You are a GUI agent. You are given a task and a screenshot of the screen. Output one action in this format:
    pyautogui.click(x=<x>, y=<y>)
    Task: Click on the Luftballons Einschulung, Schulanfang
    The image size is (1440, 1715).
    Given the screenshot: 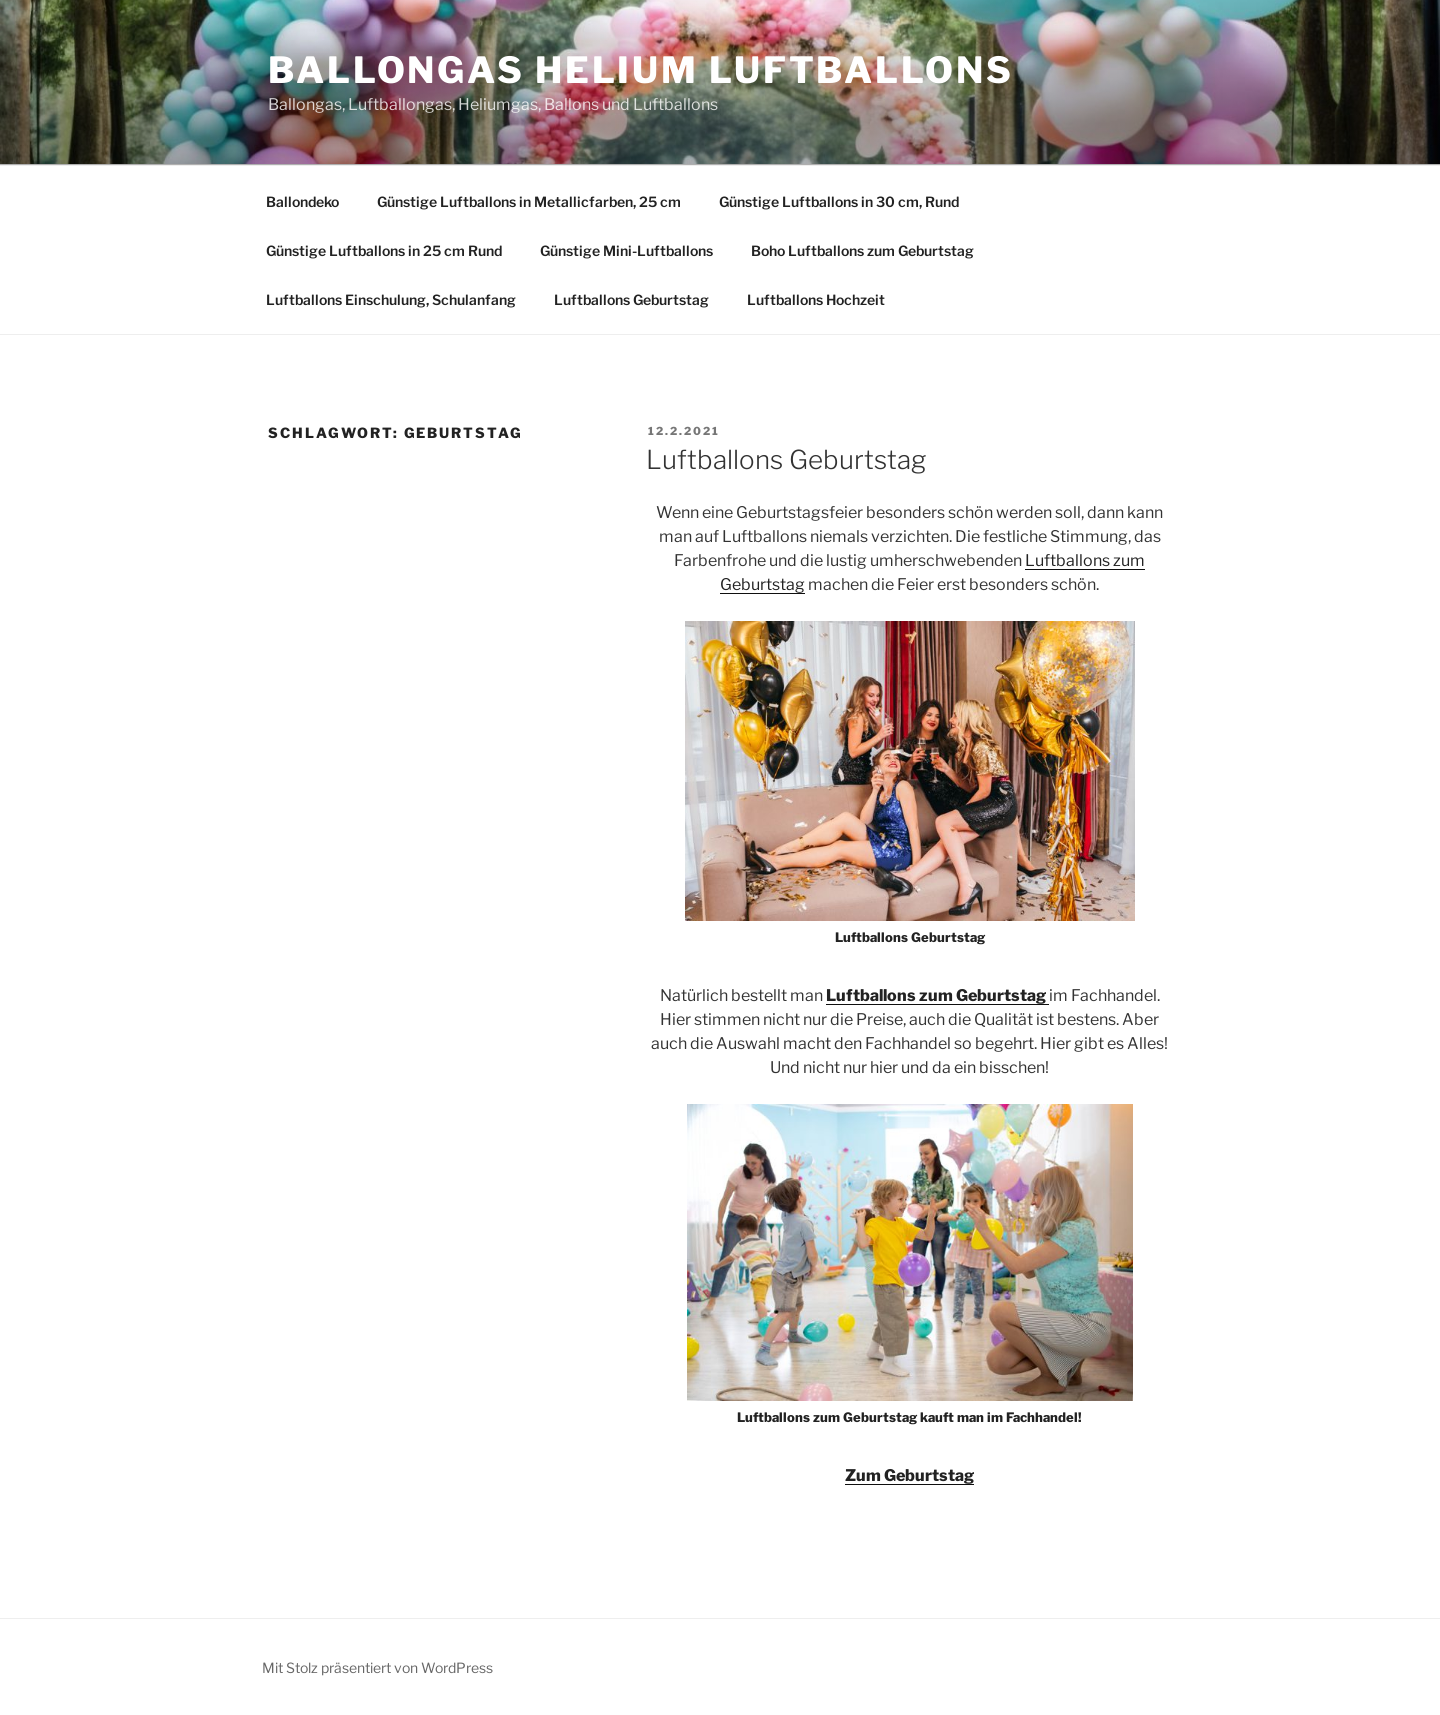 What is the action you would take?
    pyautogui.click(x=391, y=299)
    